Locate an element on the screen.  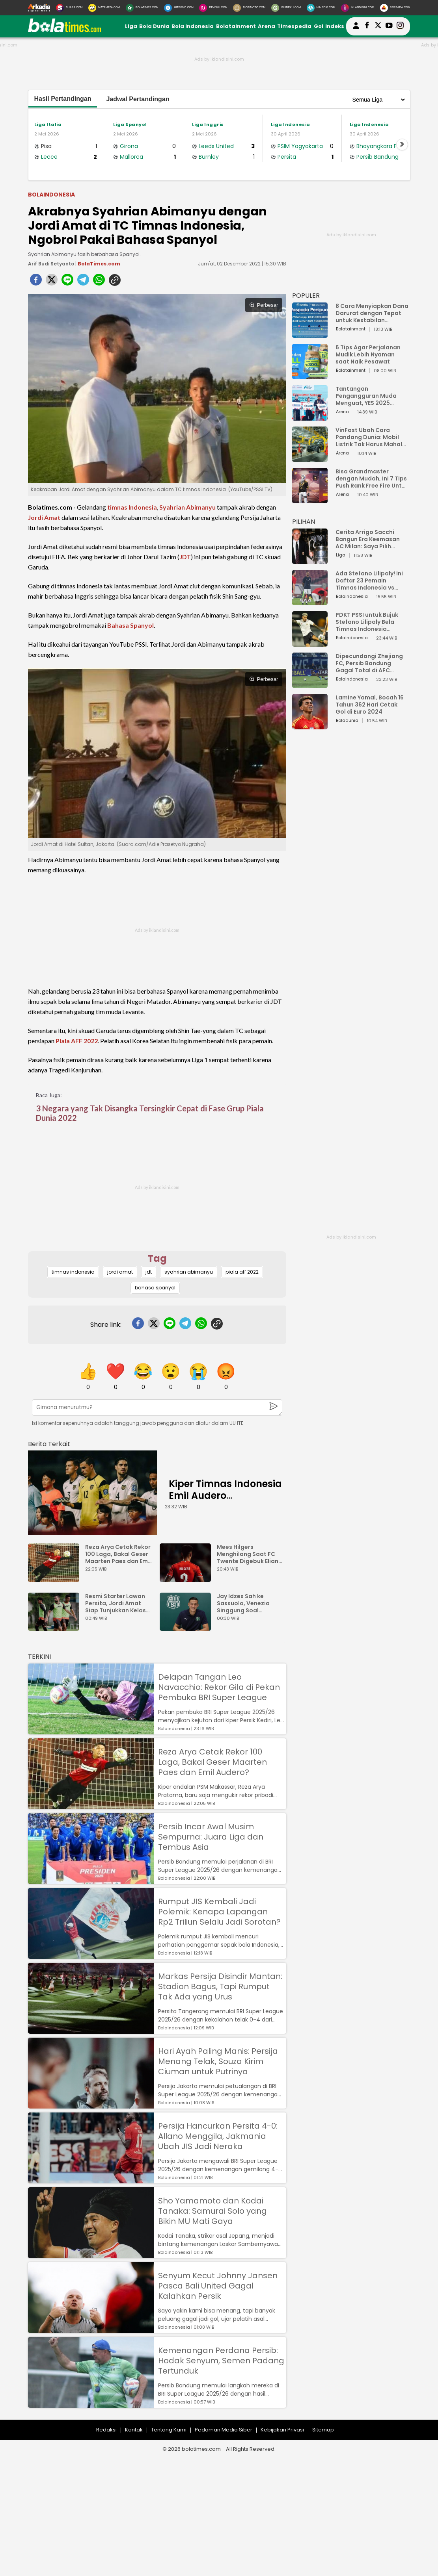
Persija Hancurkan Persita 4-0: Allano Menggila, Jakmania Ubah JIS Jadi Neraka is located at coordinates (218, 2136).